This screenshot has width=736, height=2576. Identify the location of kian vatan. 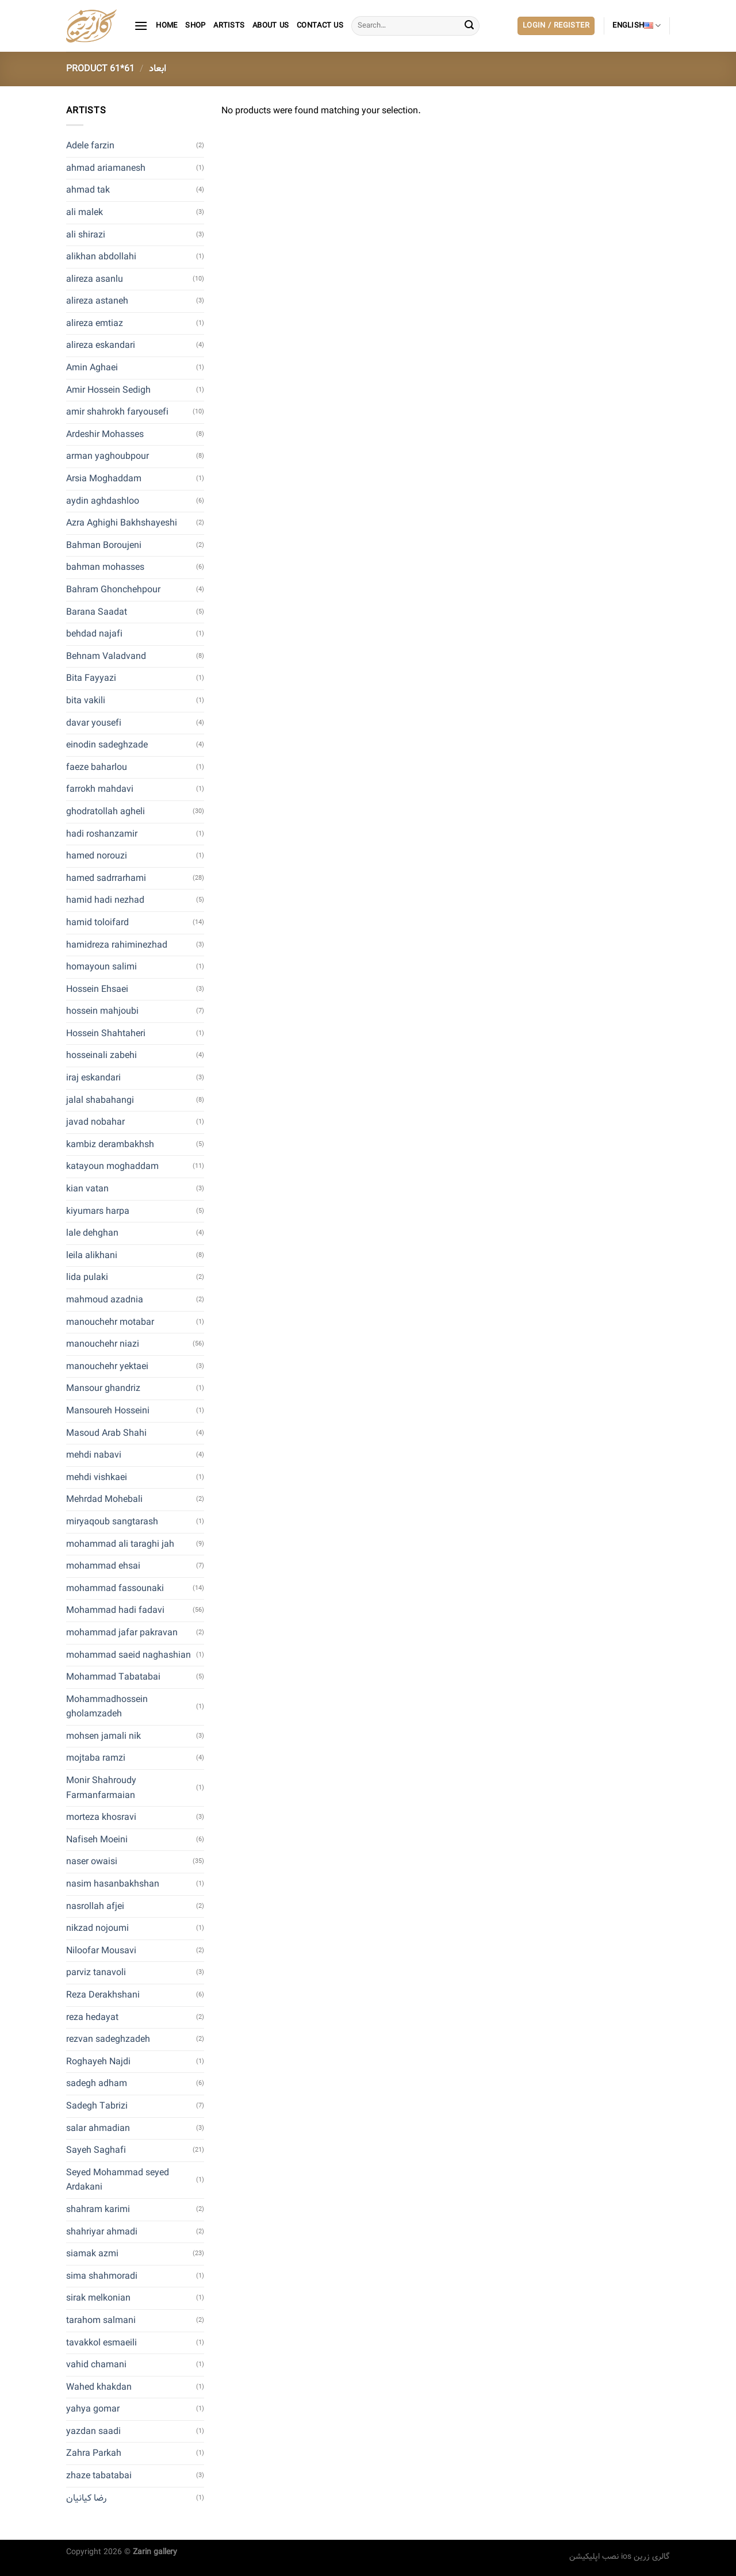
(87, 1189).